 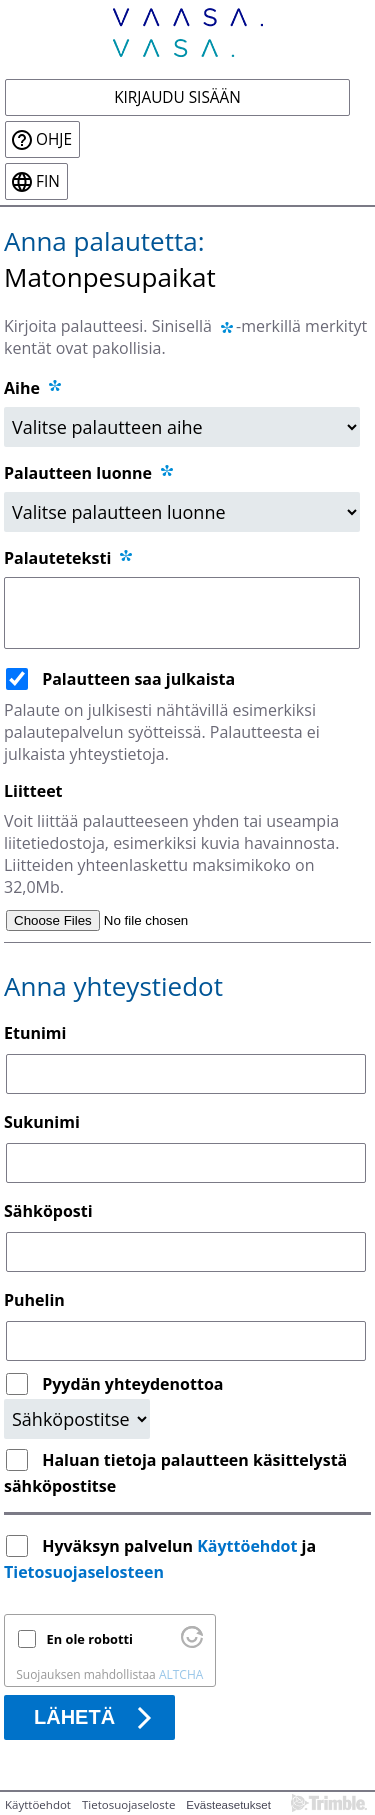 I want to click on Palauteteksti, so click(x=69, y=558).